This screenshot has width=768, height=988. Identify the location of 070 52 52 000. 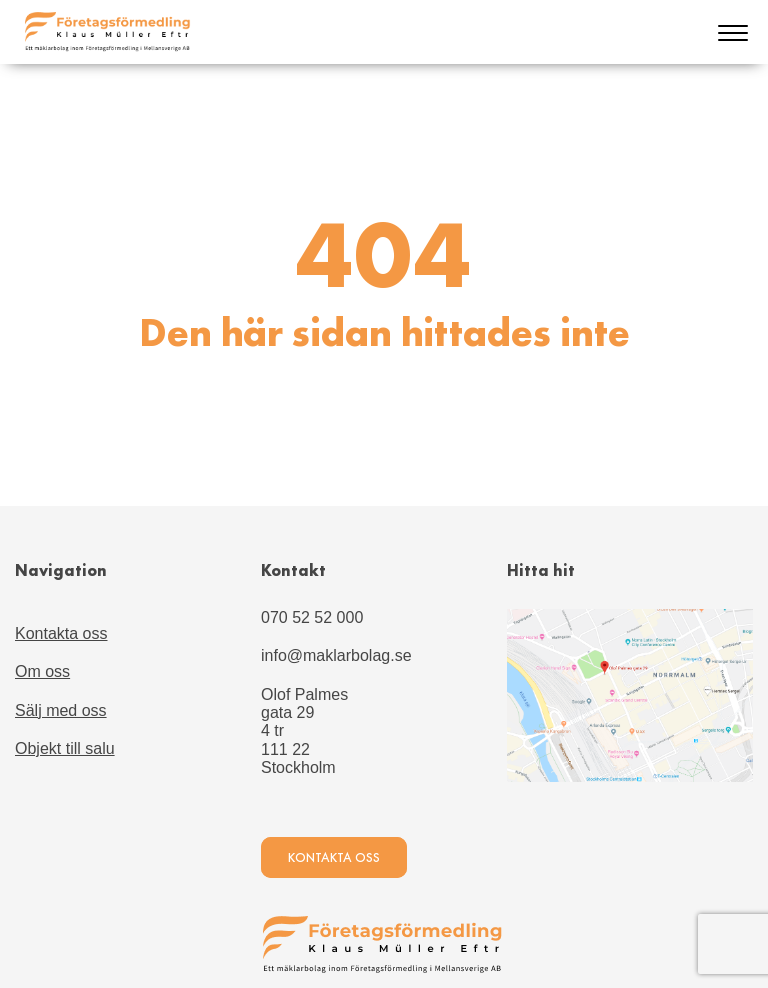
(312, 617).